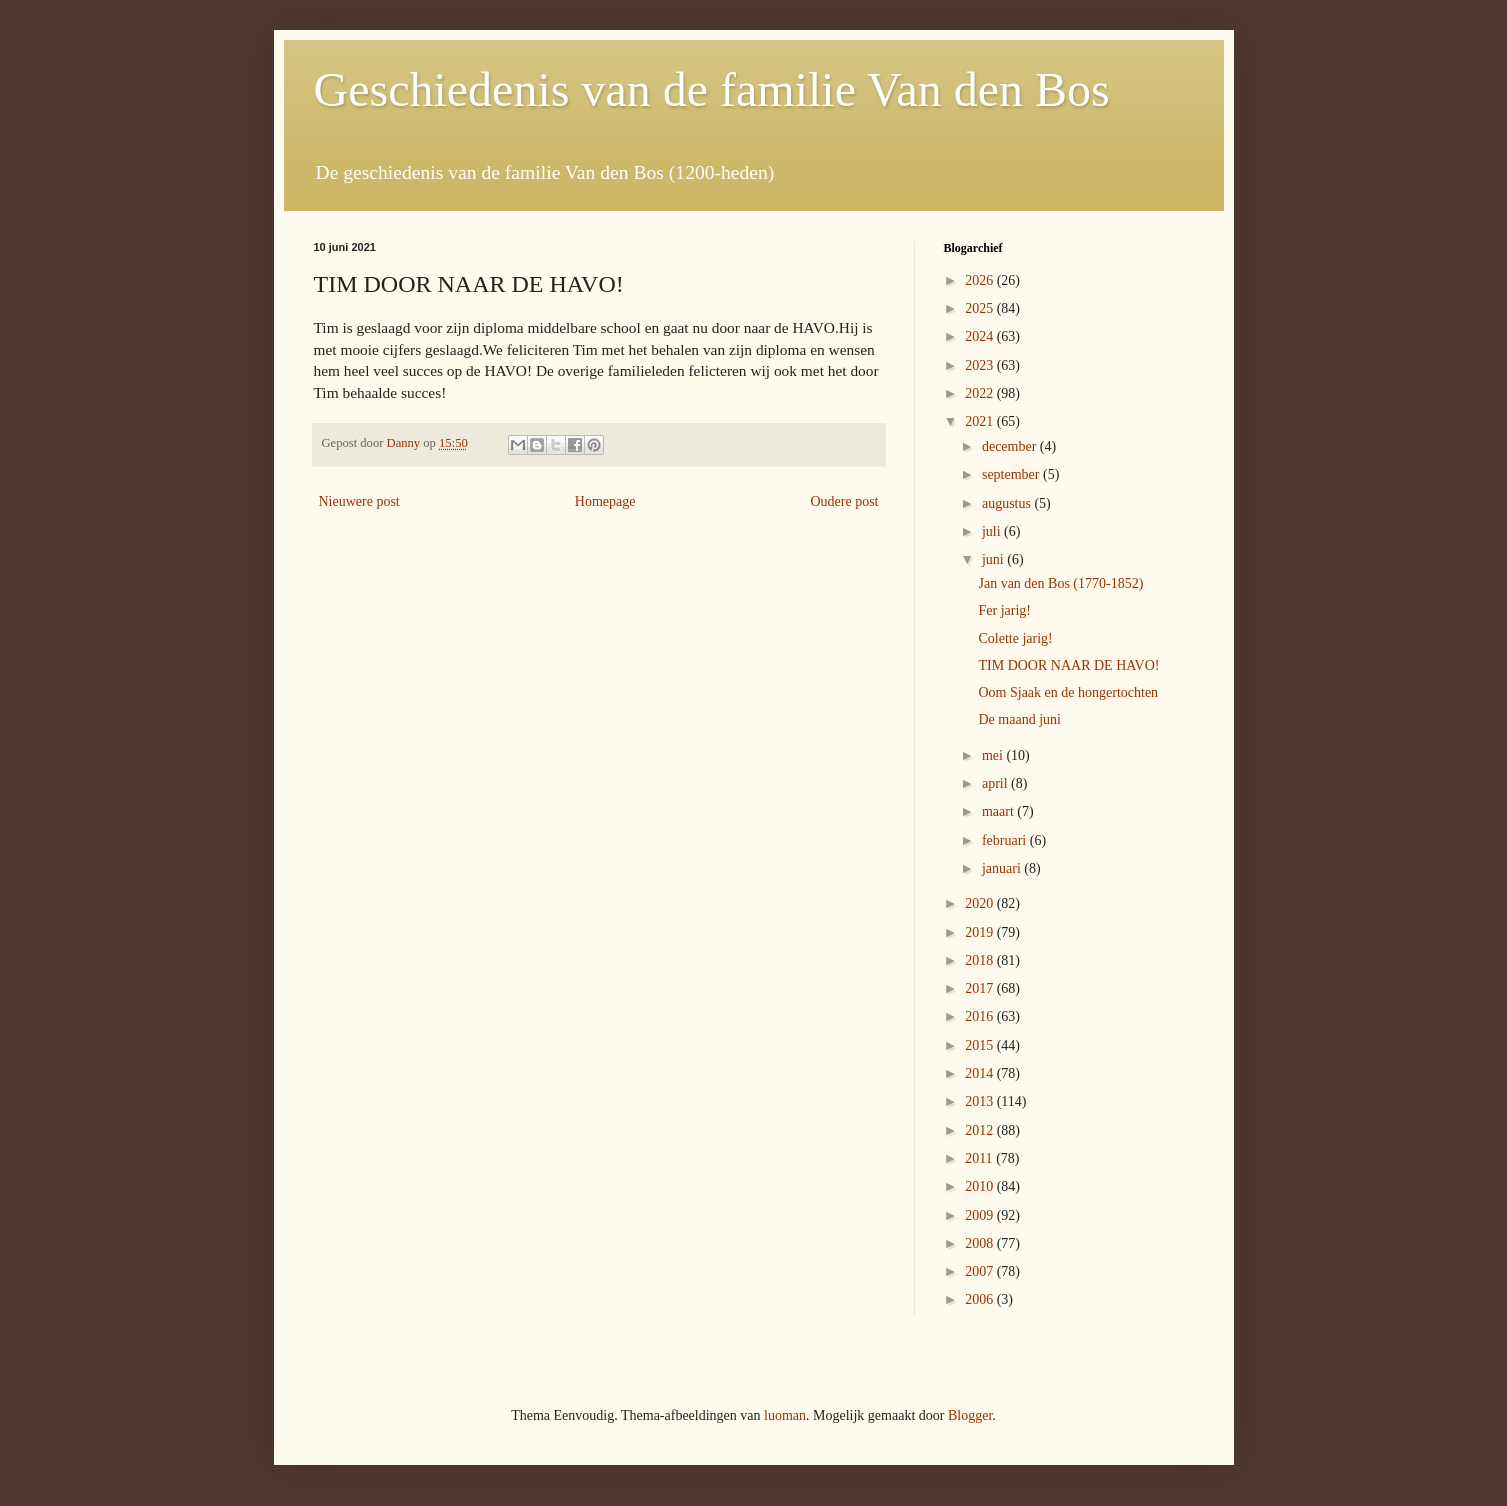 The width and height of the screenshot is (1507, 1506). I want to click on 2014, so click(981, 1073).